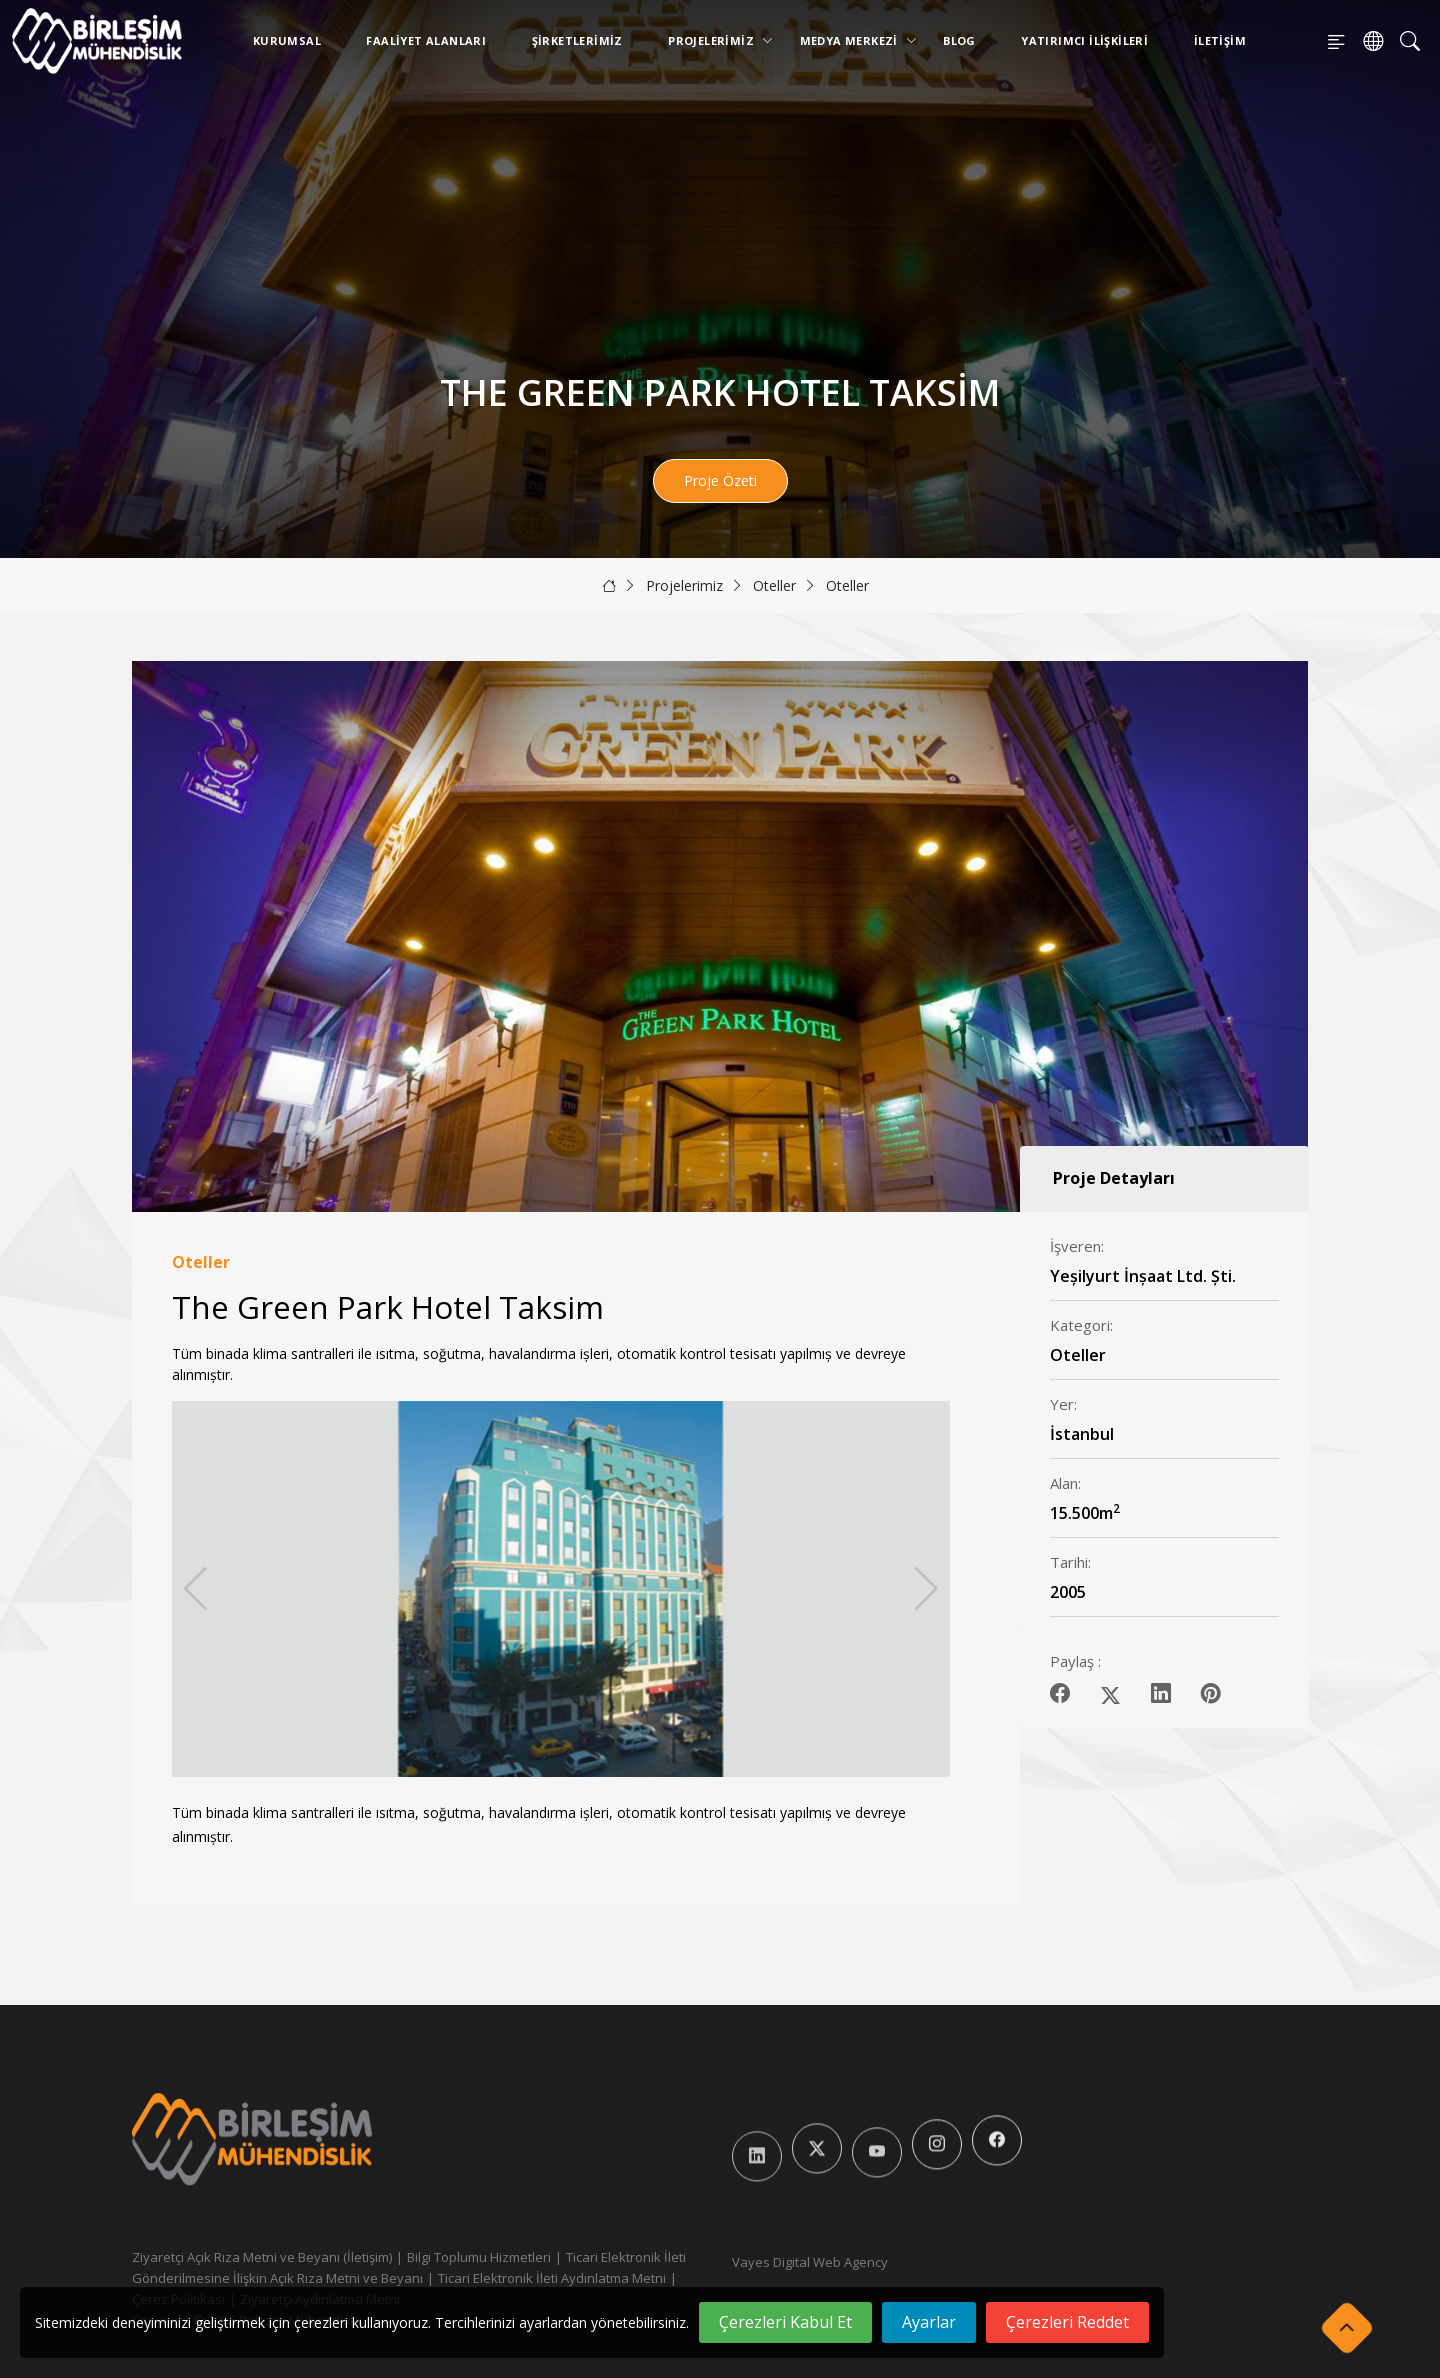 This screenshot has height=2378, width=1440. I want to click on Ziyaretçi Açık Rıza Metni ve Beyanı (İletişim), so click(262, 2257).